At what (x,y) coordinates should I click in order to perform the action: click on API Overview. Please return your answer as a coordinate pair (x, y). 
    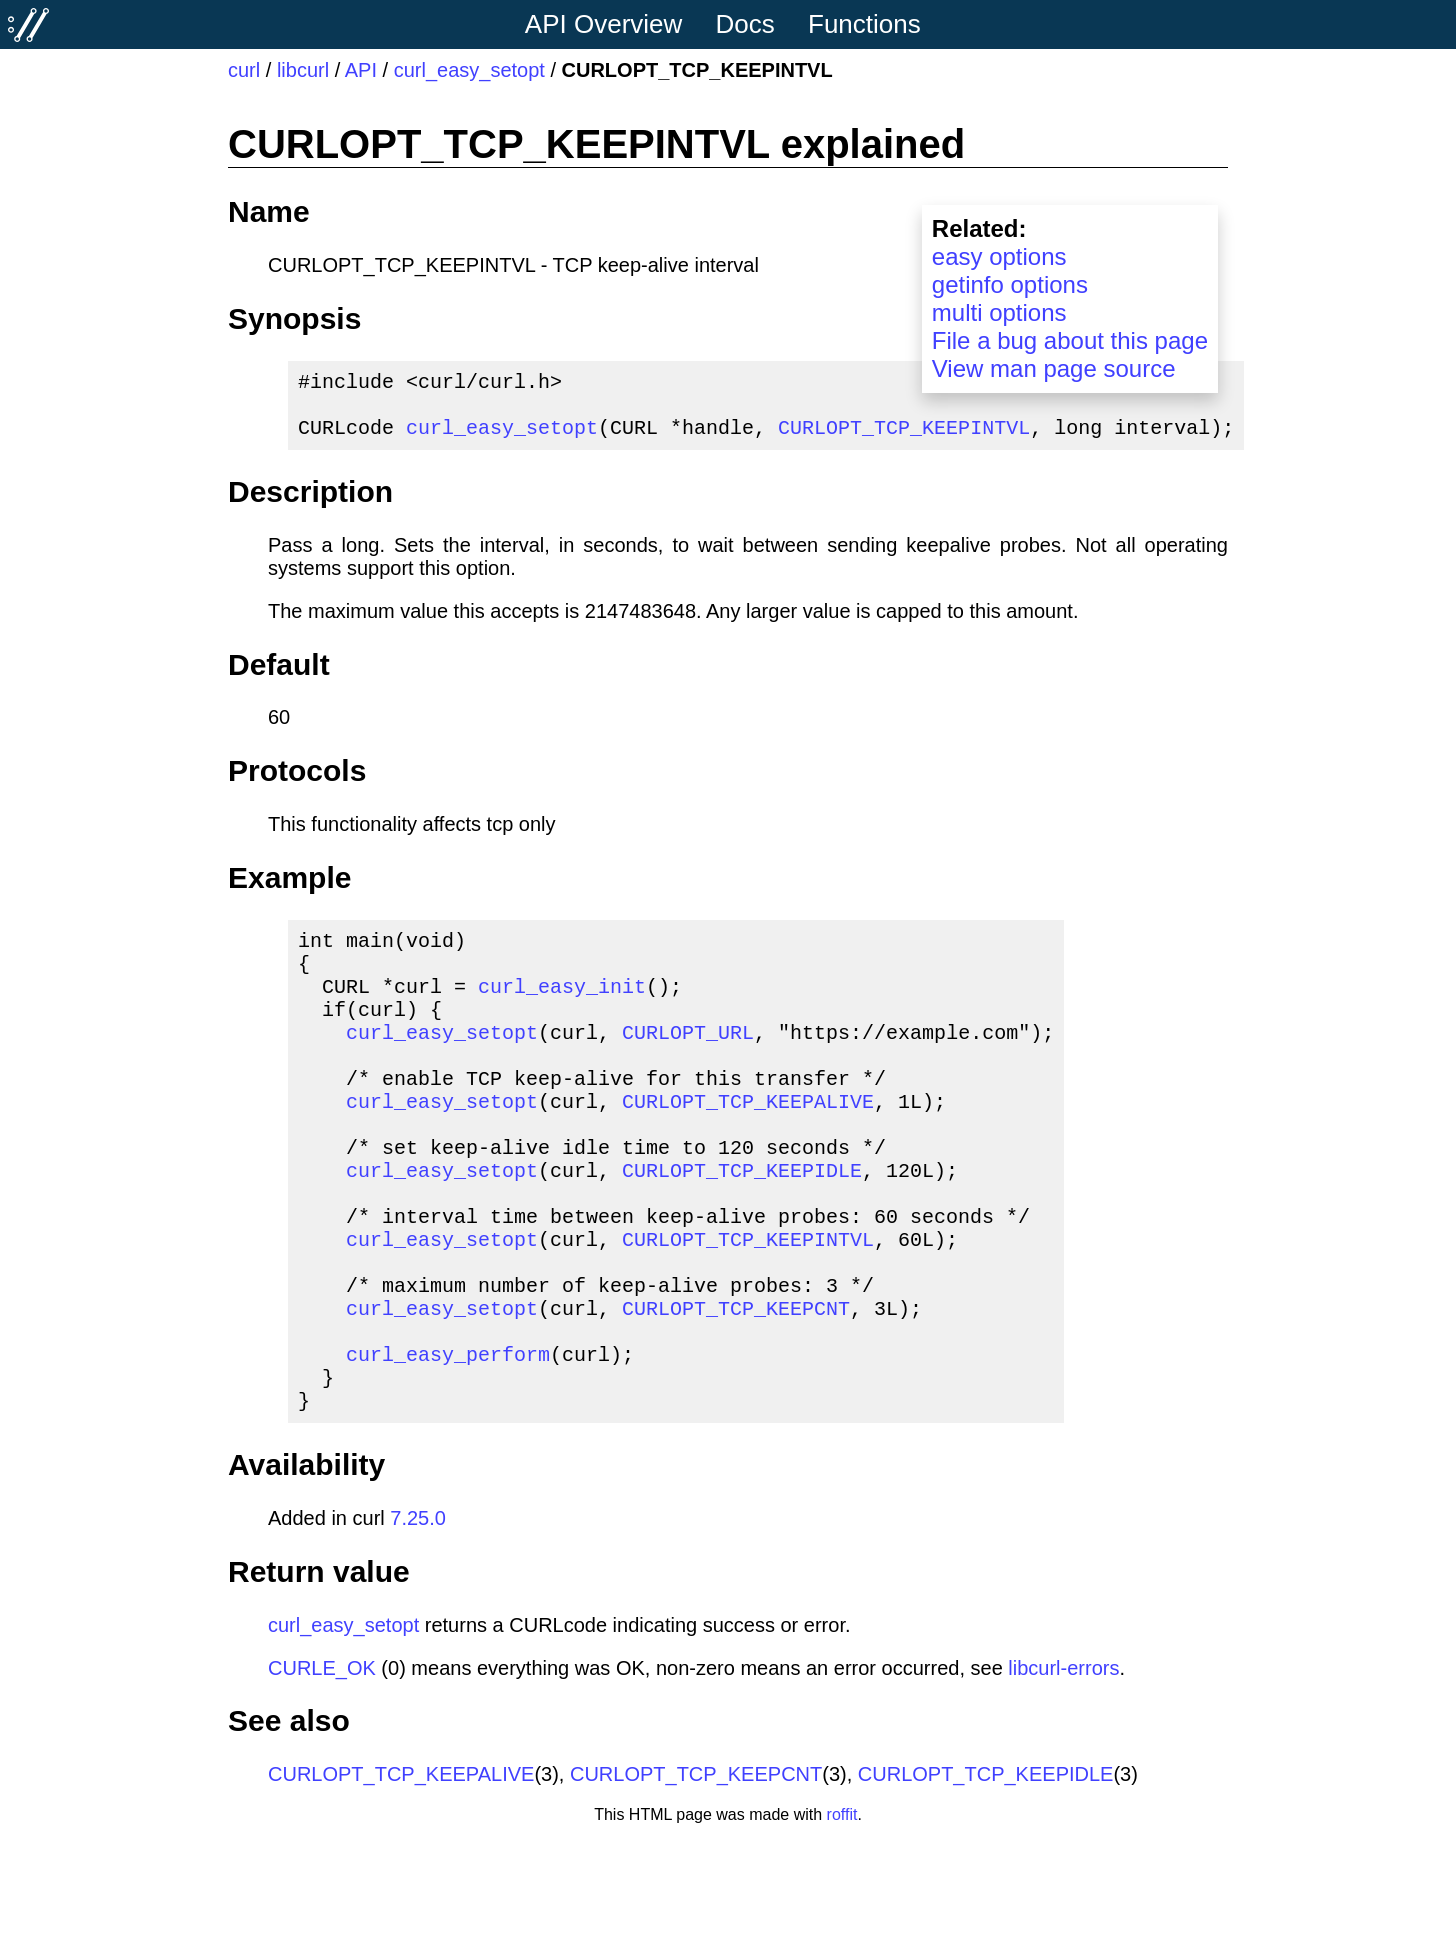
    Looking at the image, I should click on (604, 24).